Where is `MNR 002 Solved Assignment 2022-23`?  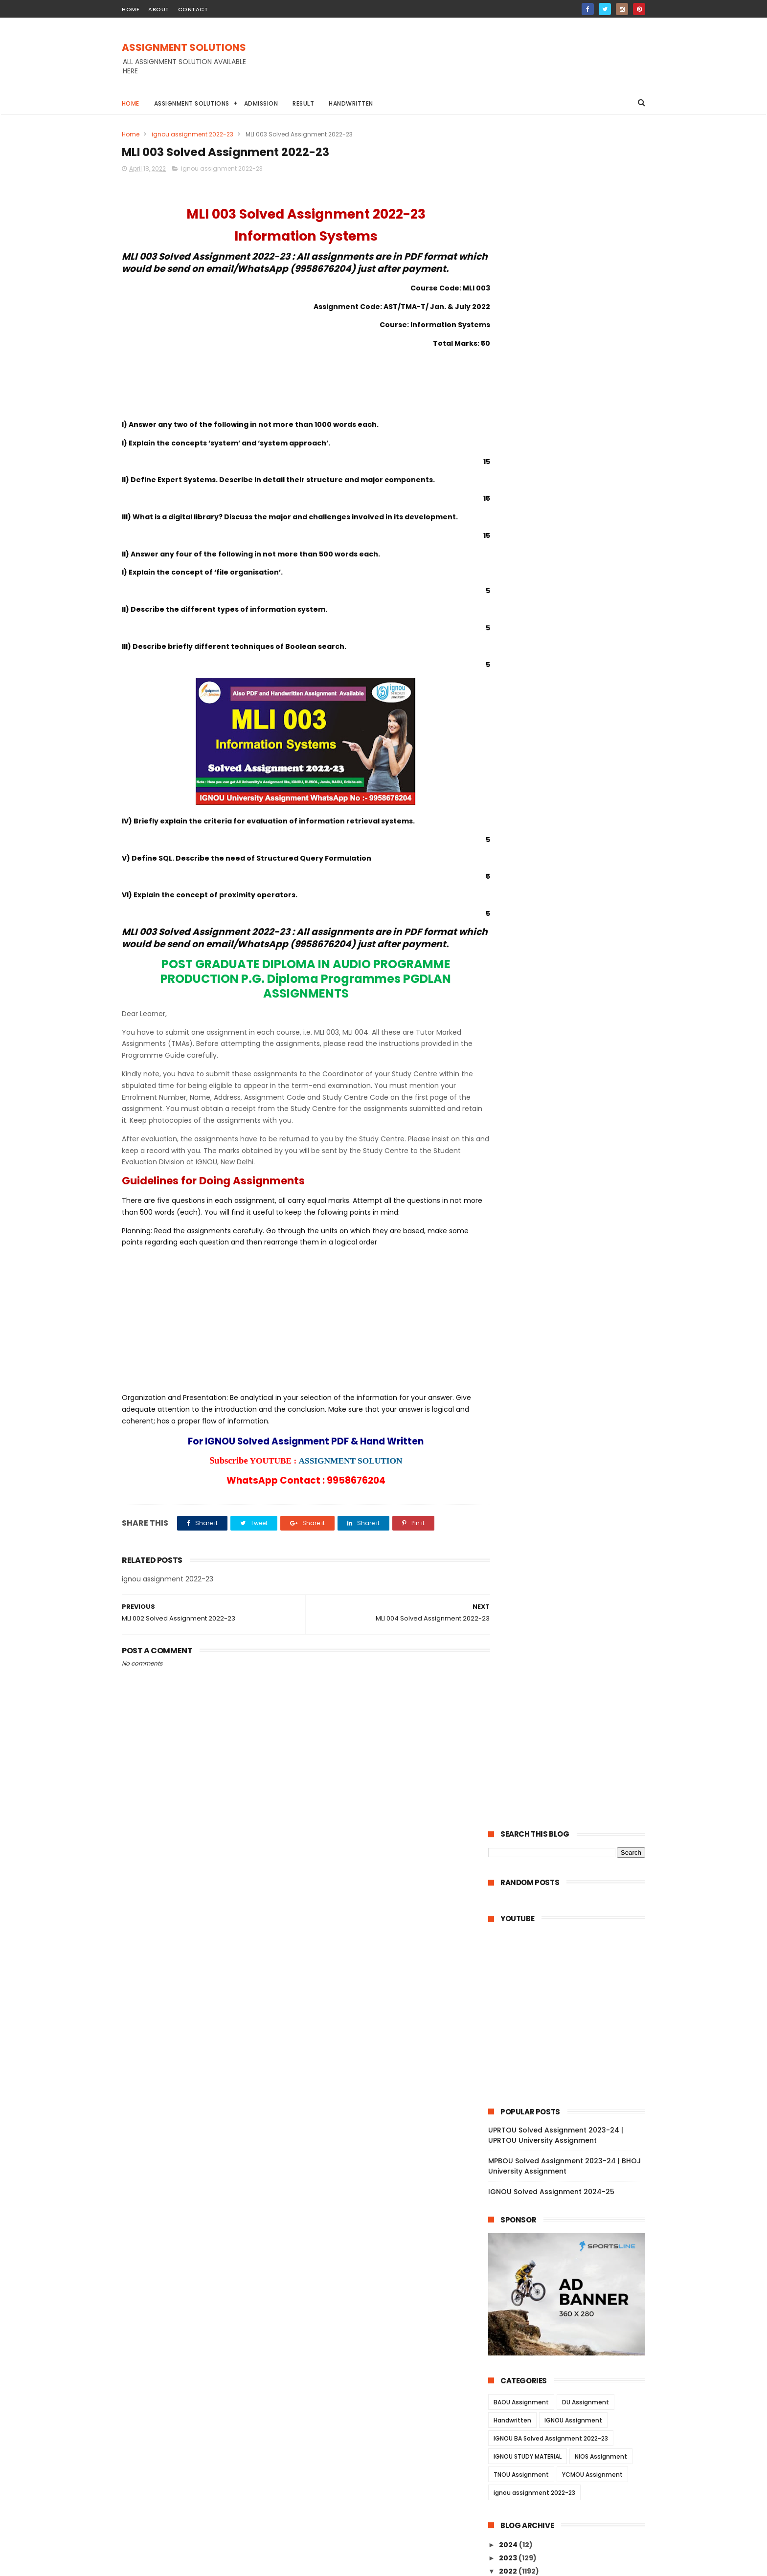
MNR 002 Solved Assignment 2022-23 is located at coordinates (574, 2007).